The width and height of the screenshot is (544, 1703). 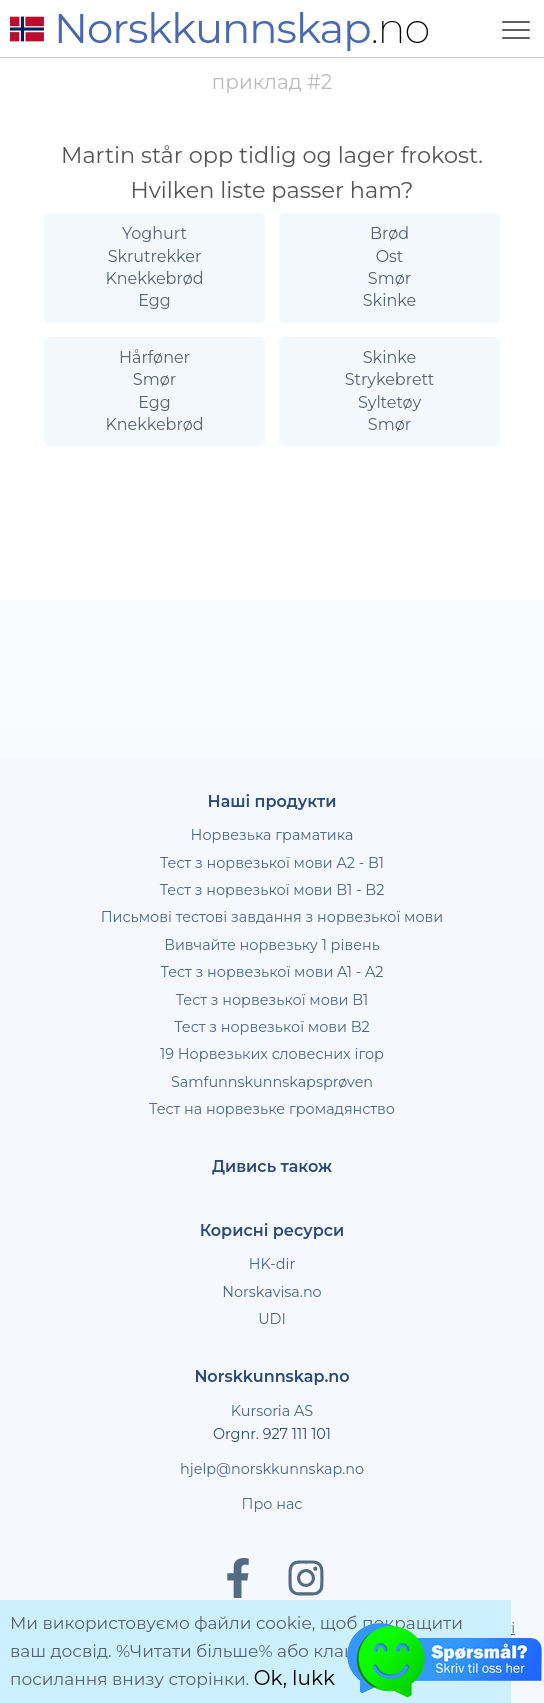 What do you see at coordinates (272, 1411) in the screenshot?
I see `Kursoria AS` at bounding box center [272, 1411].